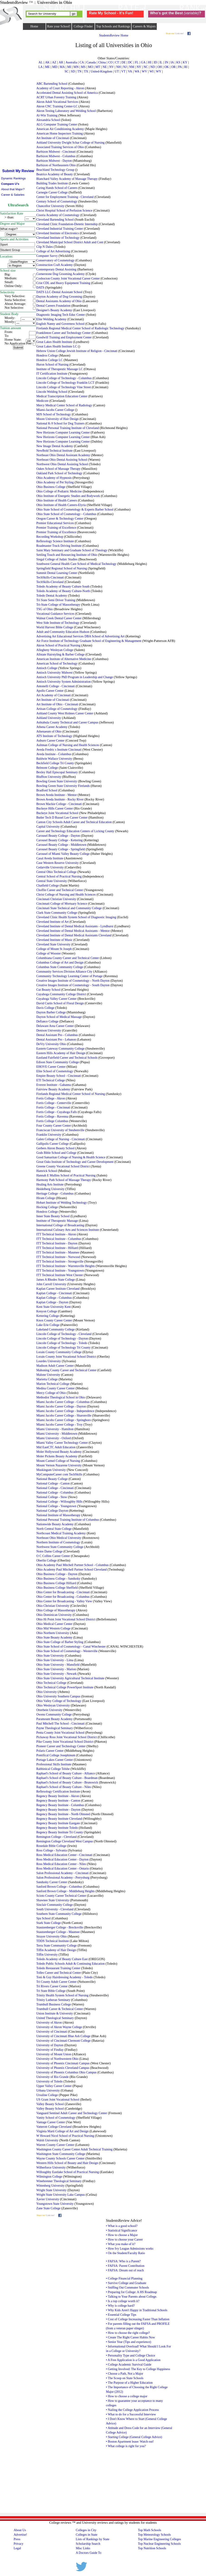 The image size is (206, 2576). Describe the element at coordinates (20, 2534) in the screenshot. I see `Advertise!` at that location.